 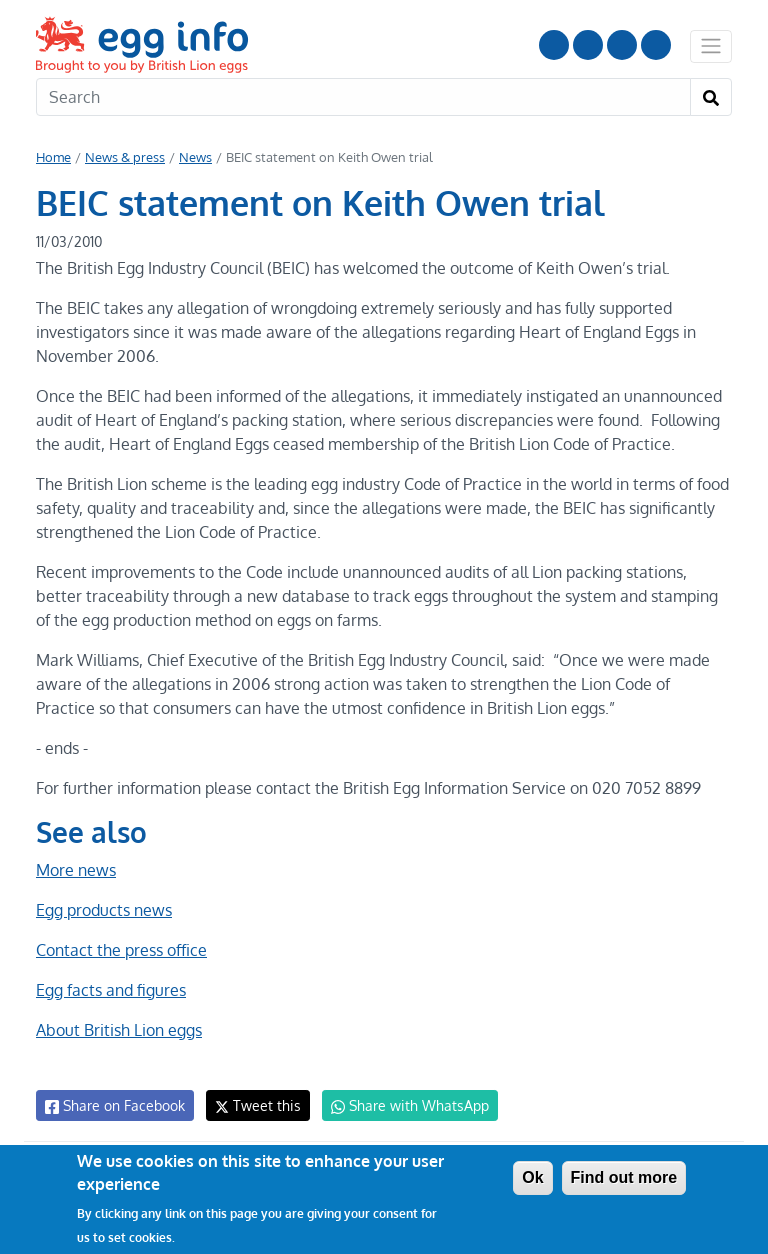 What do you see at coordinates (363, 97) in the screenshot?
I see `[Search]` at bounding box center [363, 97].